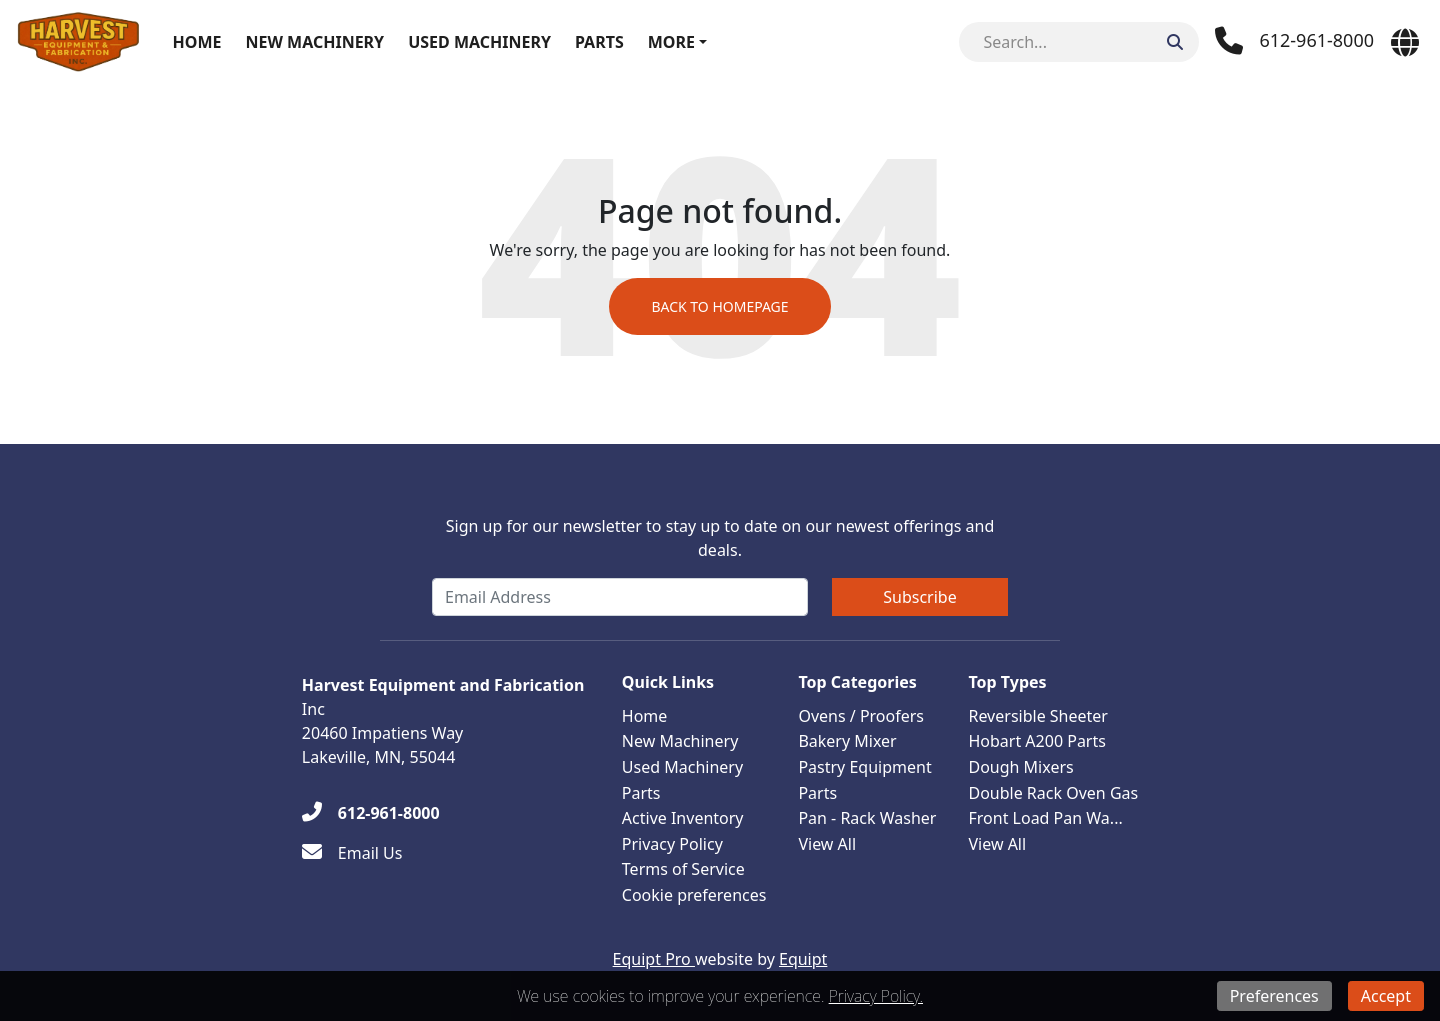 The image size is (1440, 1021). What do you see at coordinates (197, 42) in the screenshot?
I see `Home` at bounding box center [197, 42].